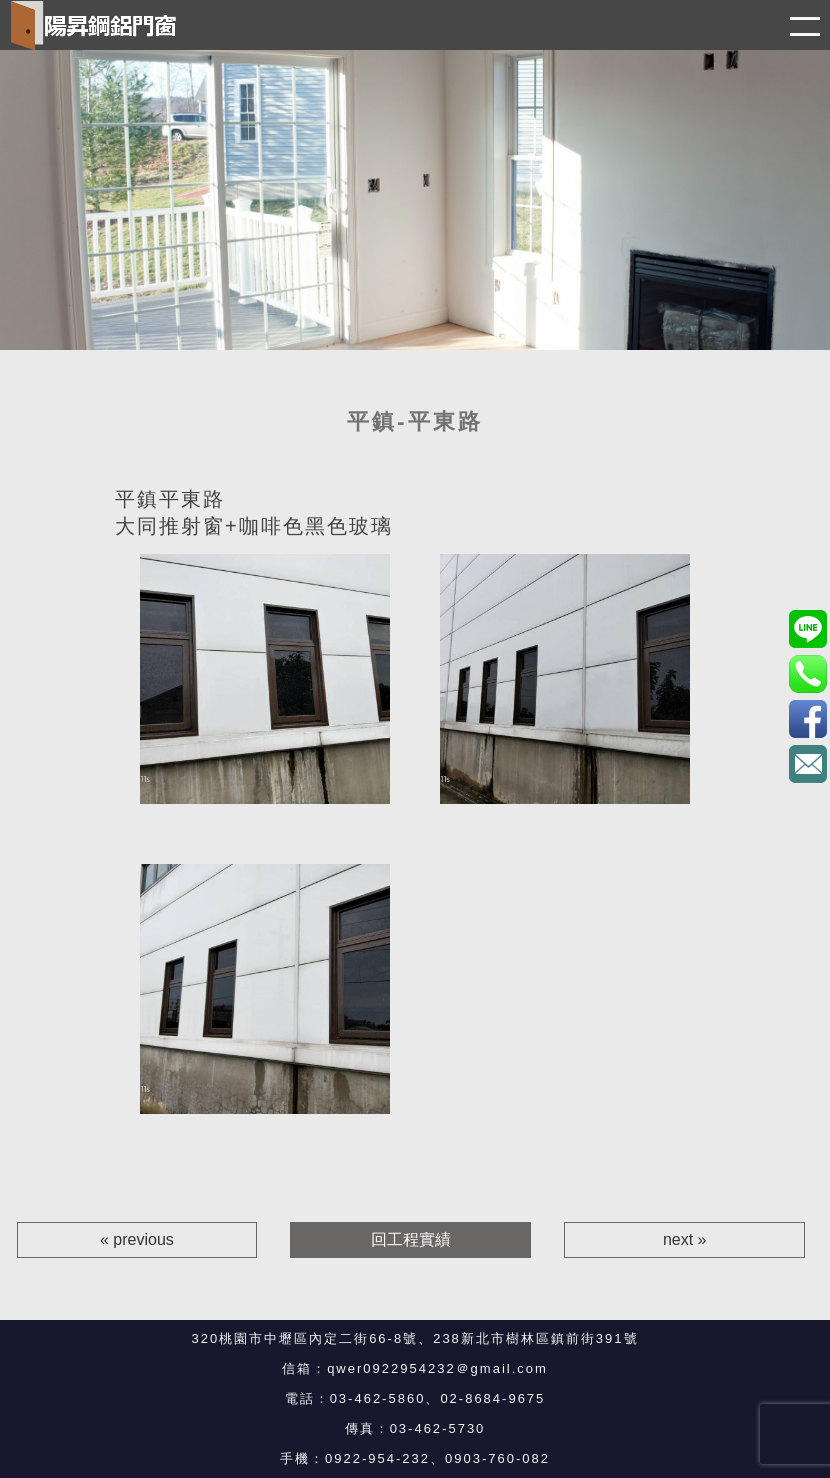 The image size is (830, 1478). I want to click on 320桃園市中壢區內定二街66-8號、238新北市樹林區鎮前街391號, so click(414, 1338).